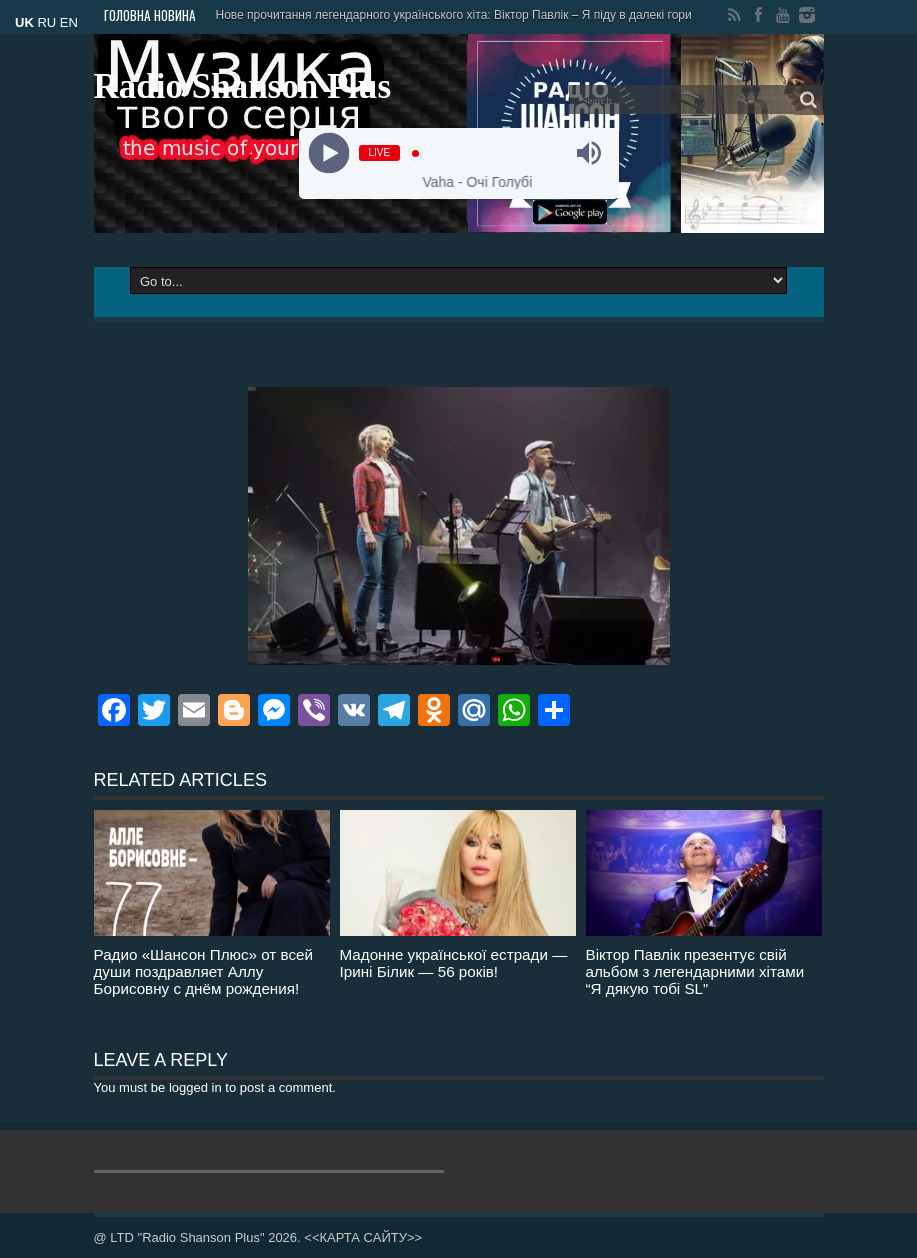  What do you see at coordinates (243, 86) in the screenshot?
I see `Radio Shanson Plus` at bounding box center [243, 86].